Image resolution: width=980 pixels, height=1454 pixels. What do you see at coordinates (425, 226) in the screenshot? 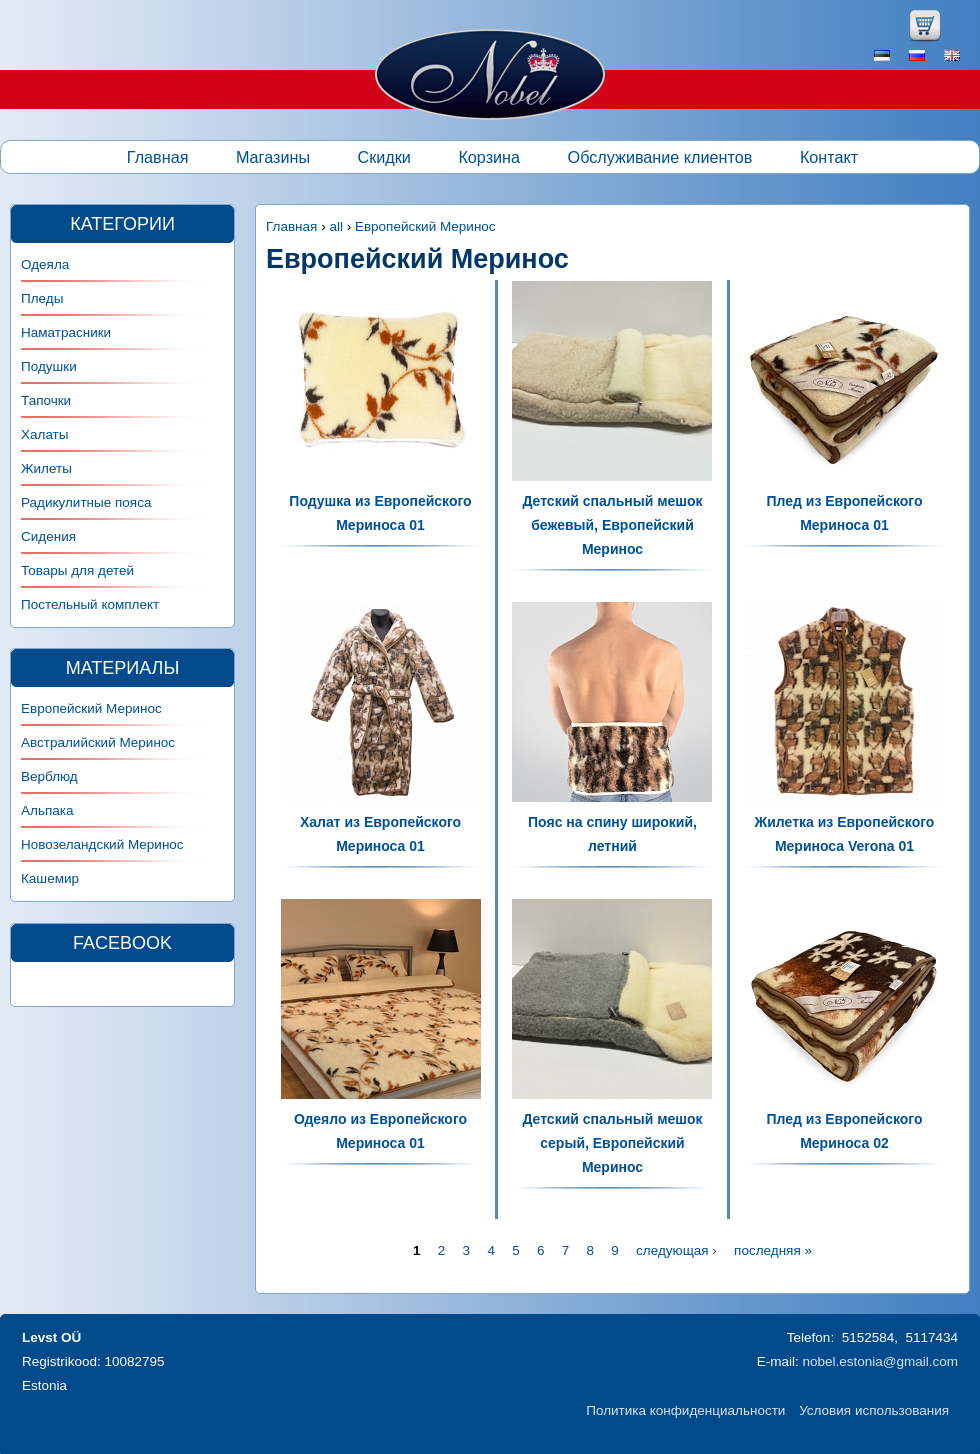
I see `Европейский Меринос` at bounding box center [425, 226].